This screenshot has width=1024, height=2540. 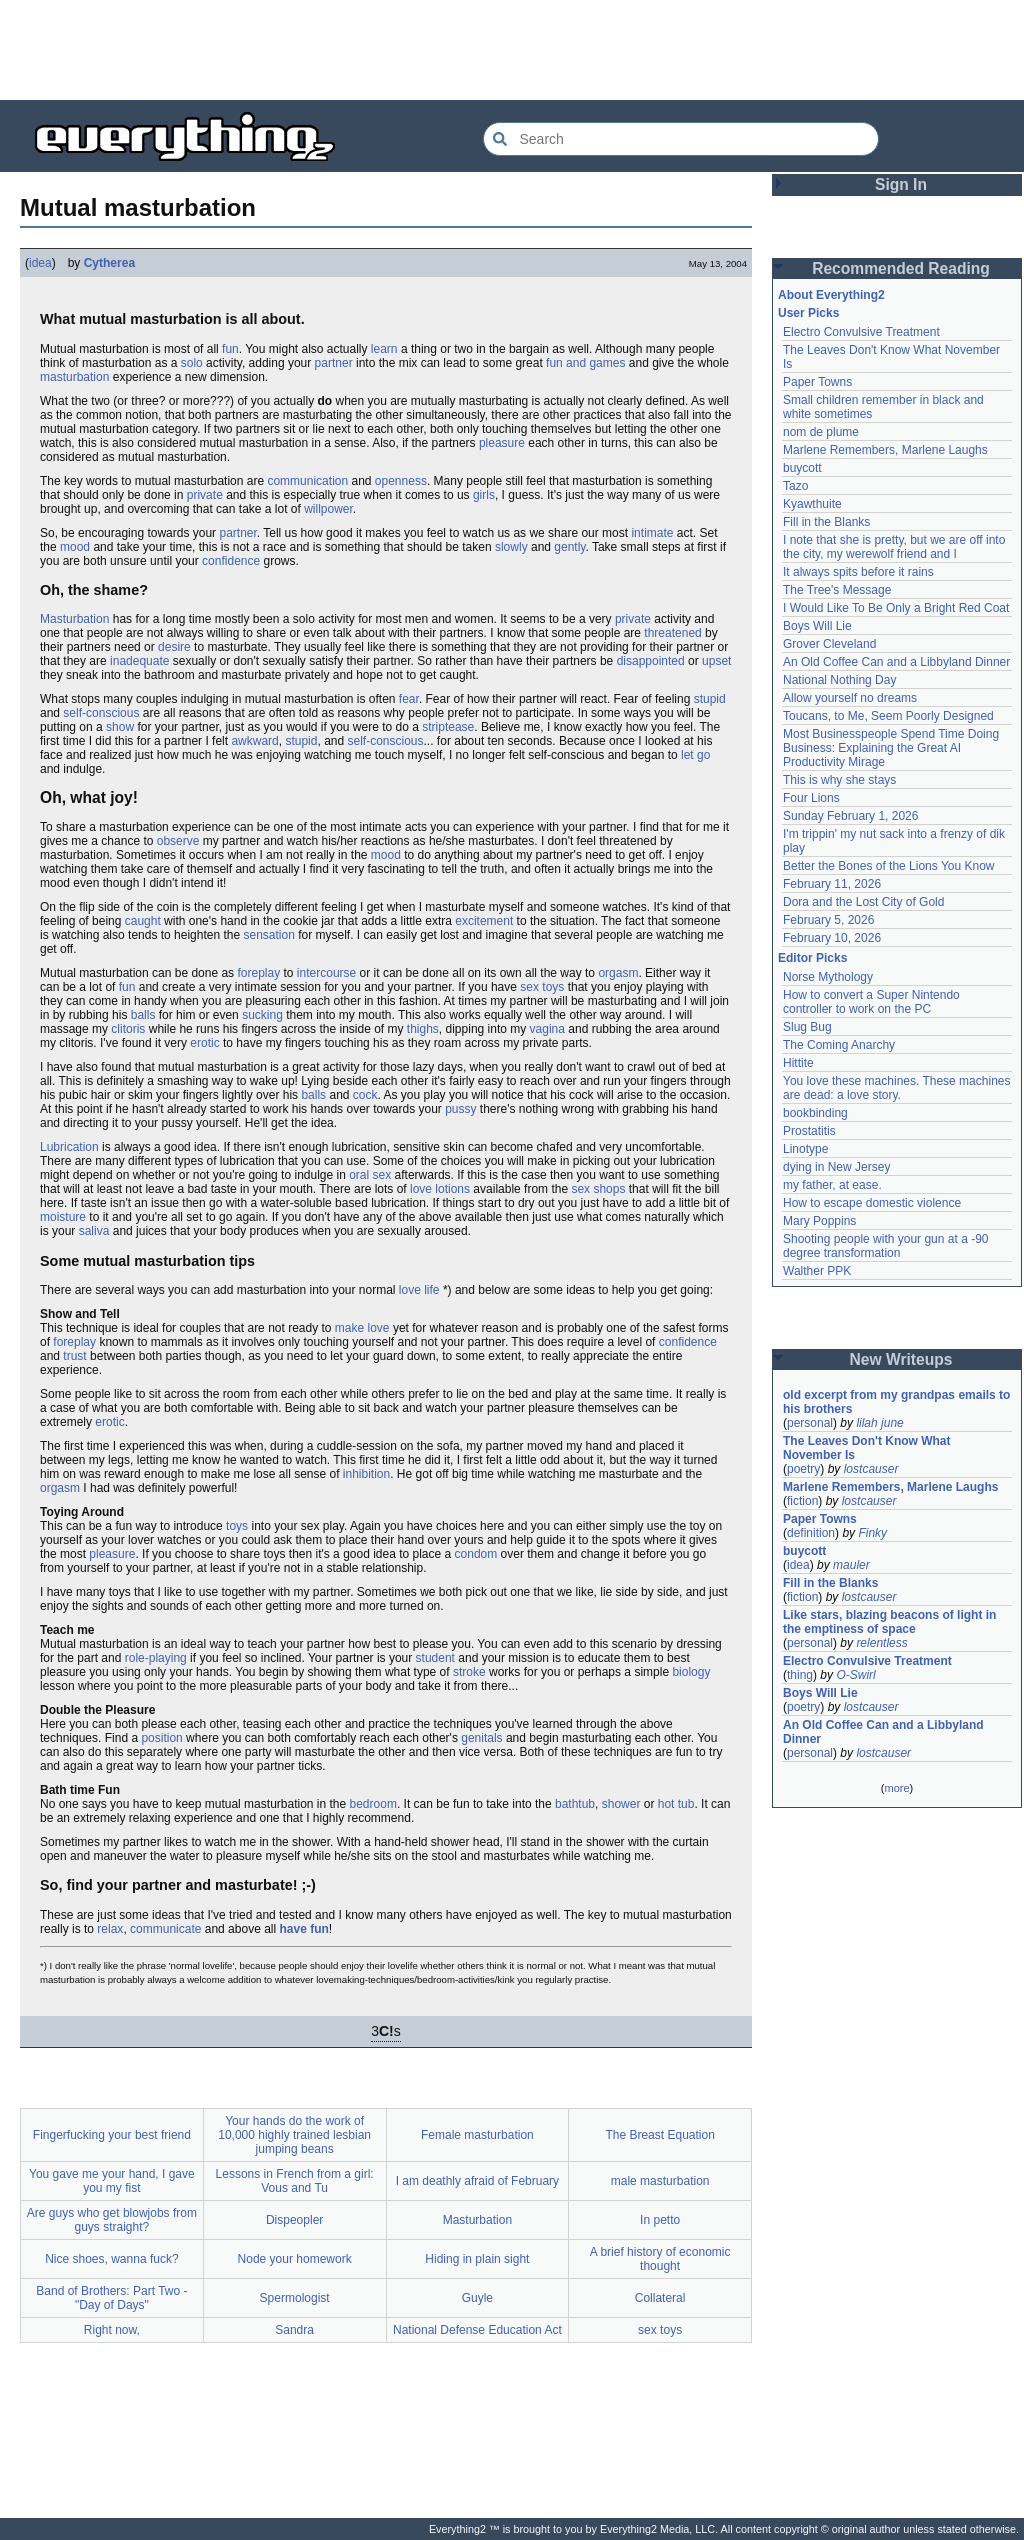 I want to click on Recommended Reading [button], so click(x=901, y=268).